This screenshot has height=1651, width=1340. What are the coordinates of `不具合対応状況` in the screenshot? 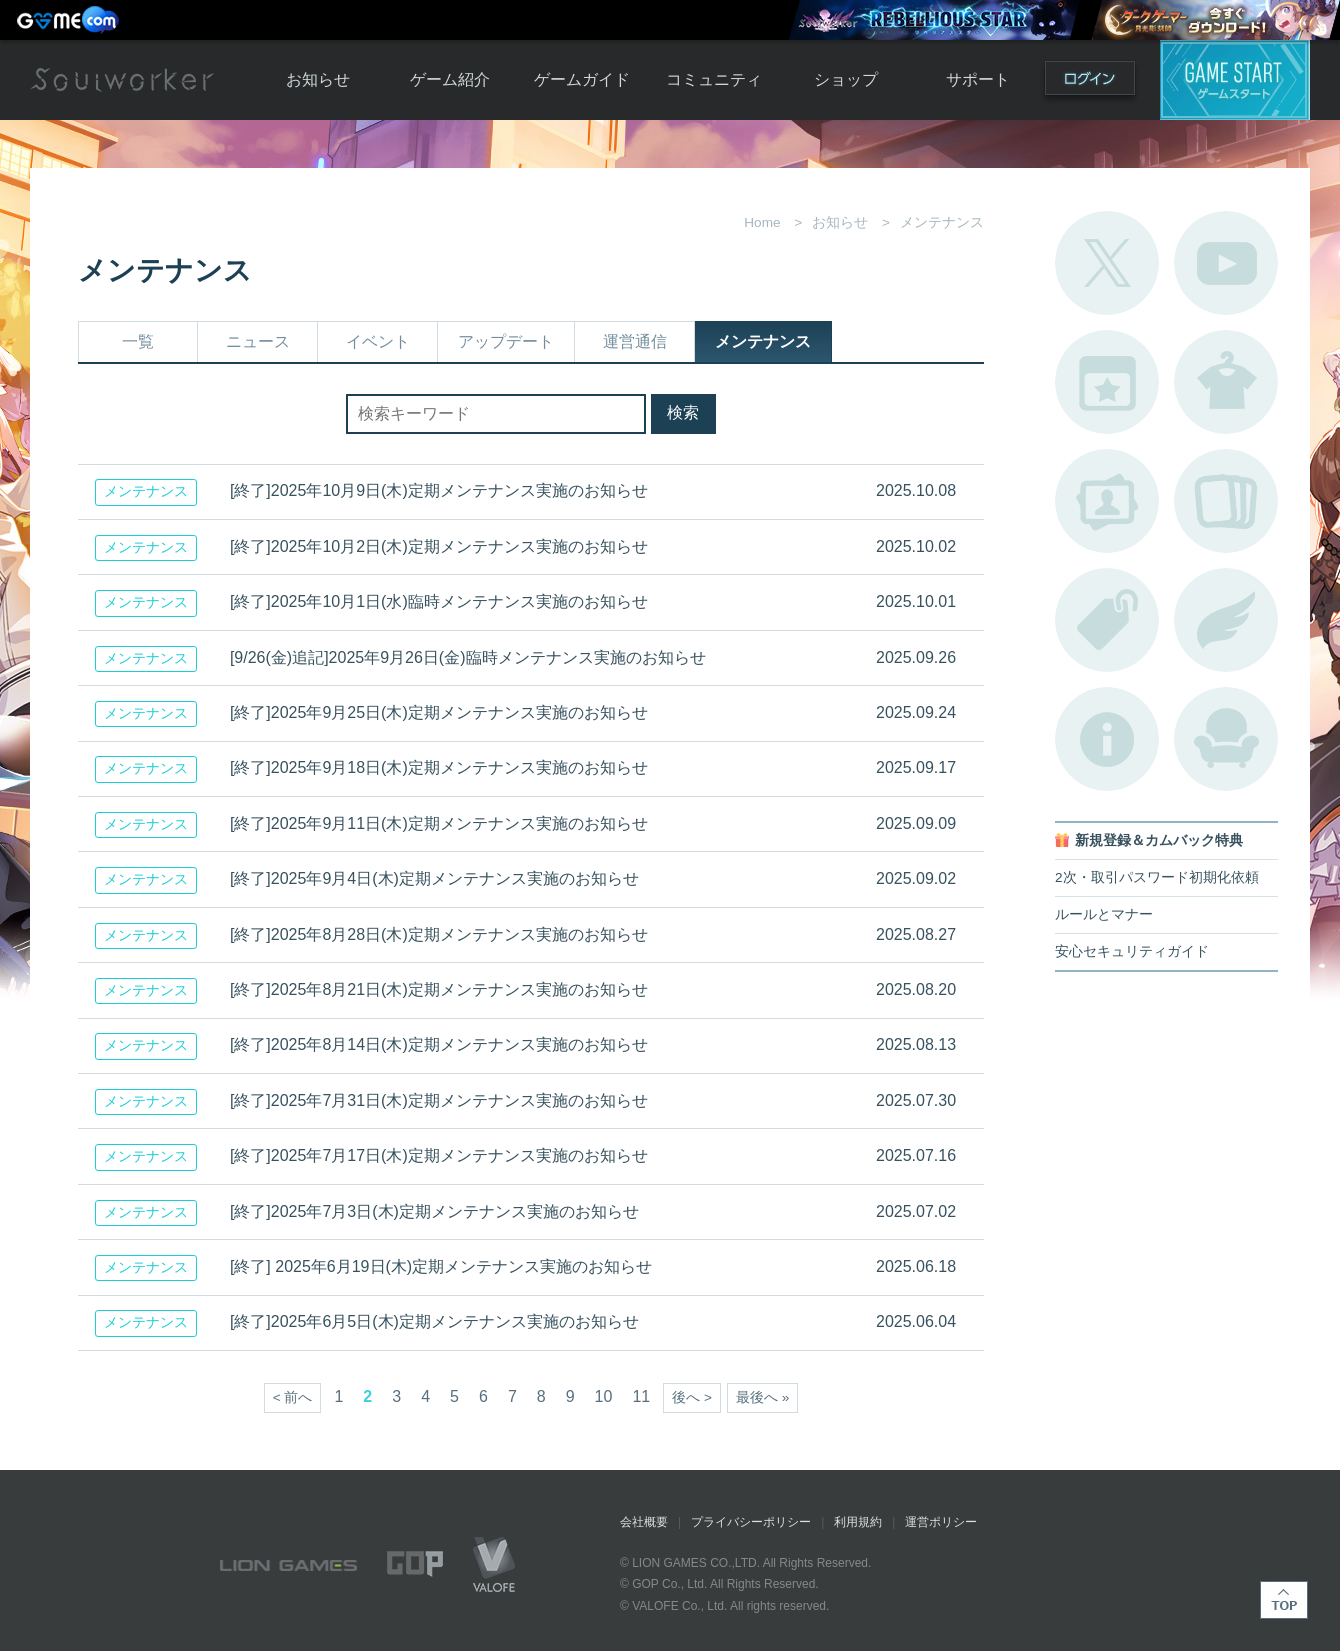 It's located at (1107, 739).